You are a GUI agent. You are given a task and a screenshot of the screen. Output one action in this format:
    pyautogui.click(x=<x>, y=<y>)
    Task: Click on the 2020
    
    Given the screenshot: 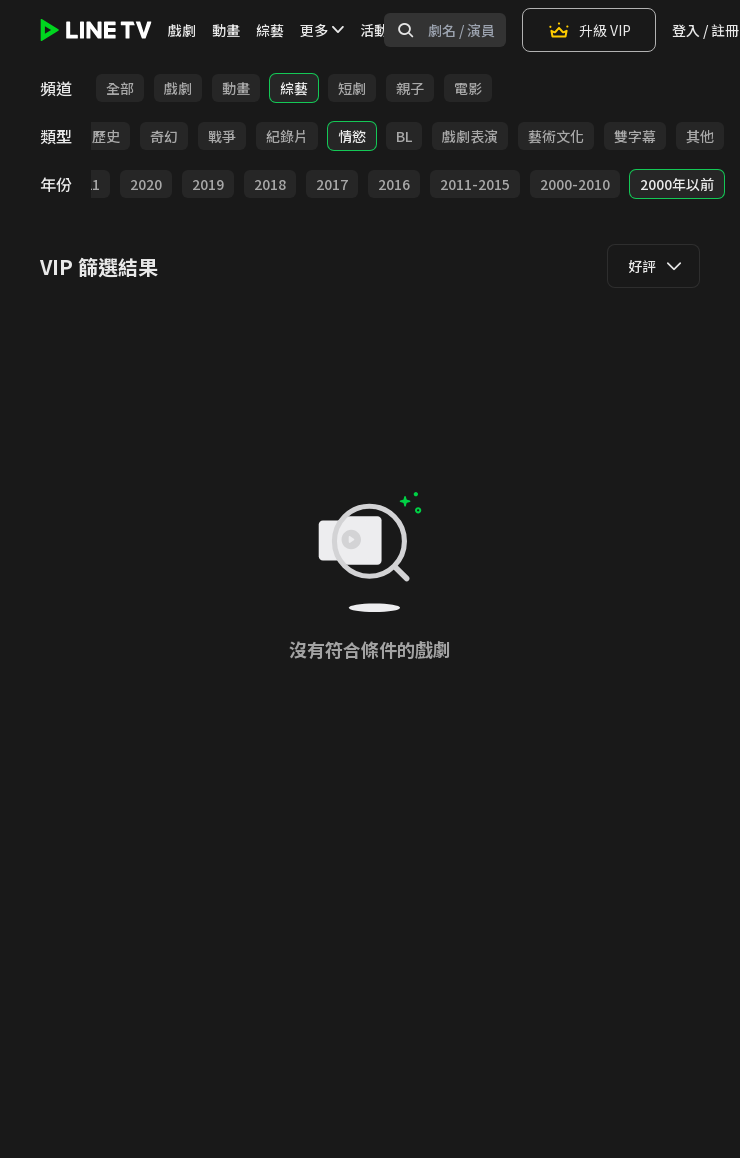 What is the action you would take?
    pyautogui.click(x=146, y=184)
    